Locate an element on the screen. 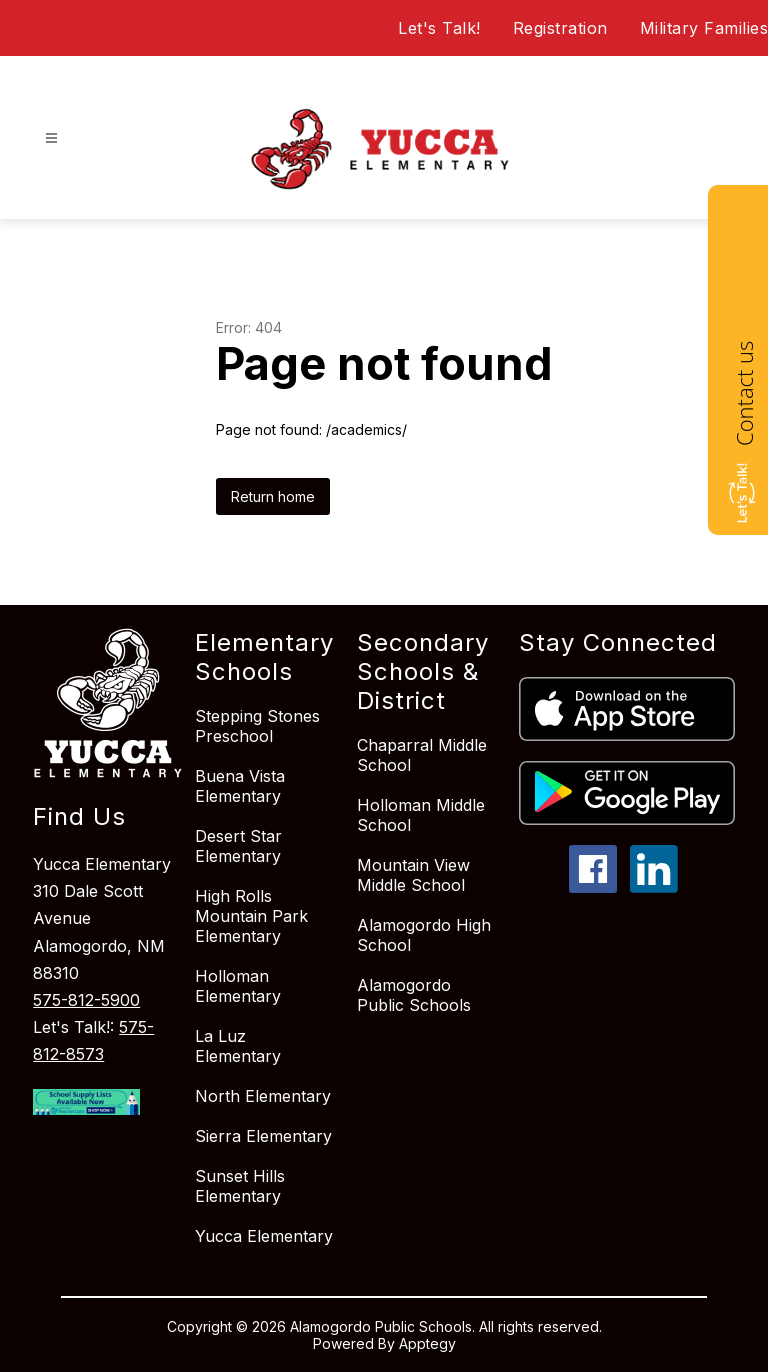 This screenshot has height=1372, width=768. La Luz Elementary is located at coordinates (238, 1046).